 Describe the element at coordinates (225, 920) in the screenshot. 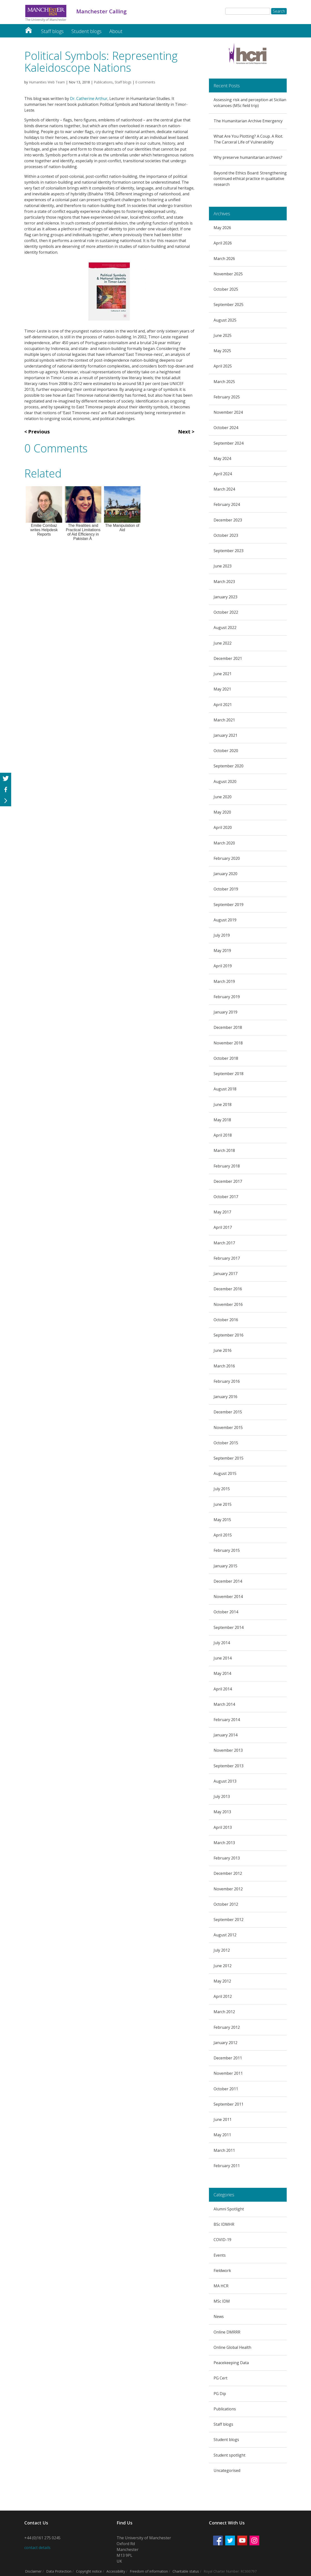

I see `August 2019` at that location.